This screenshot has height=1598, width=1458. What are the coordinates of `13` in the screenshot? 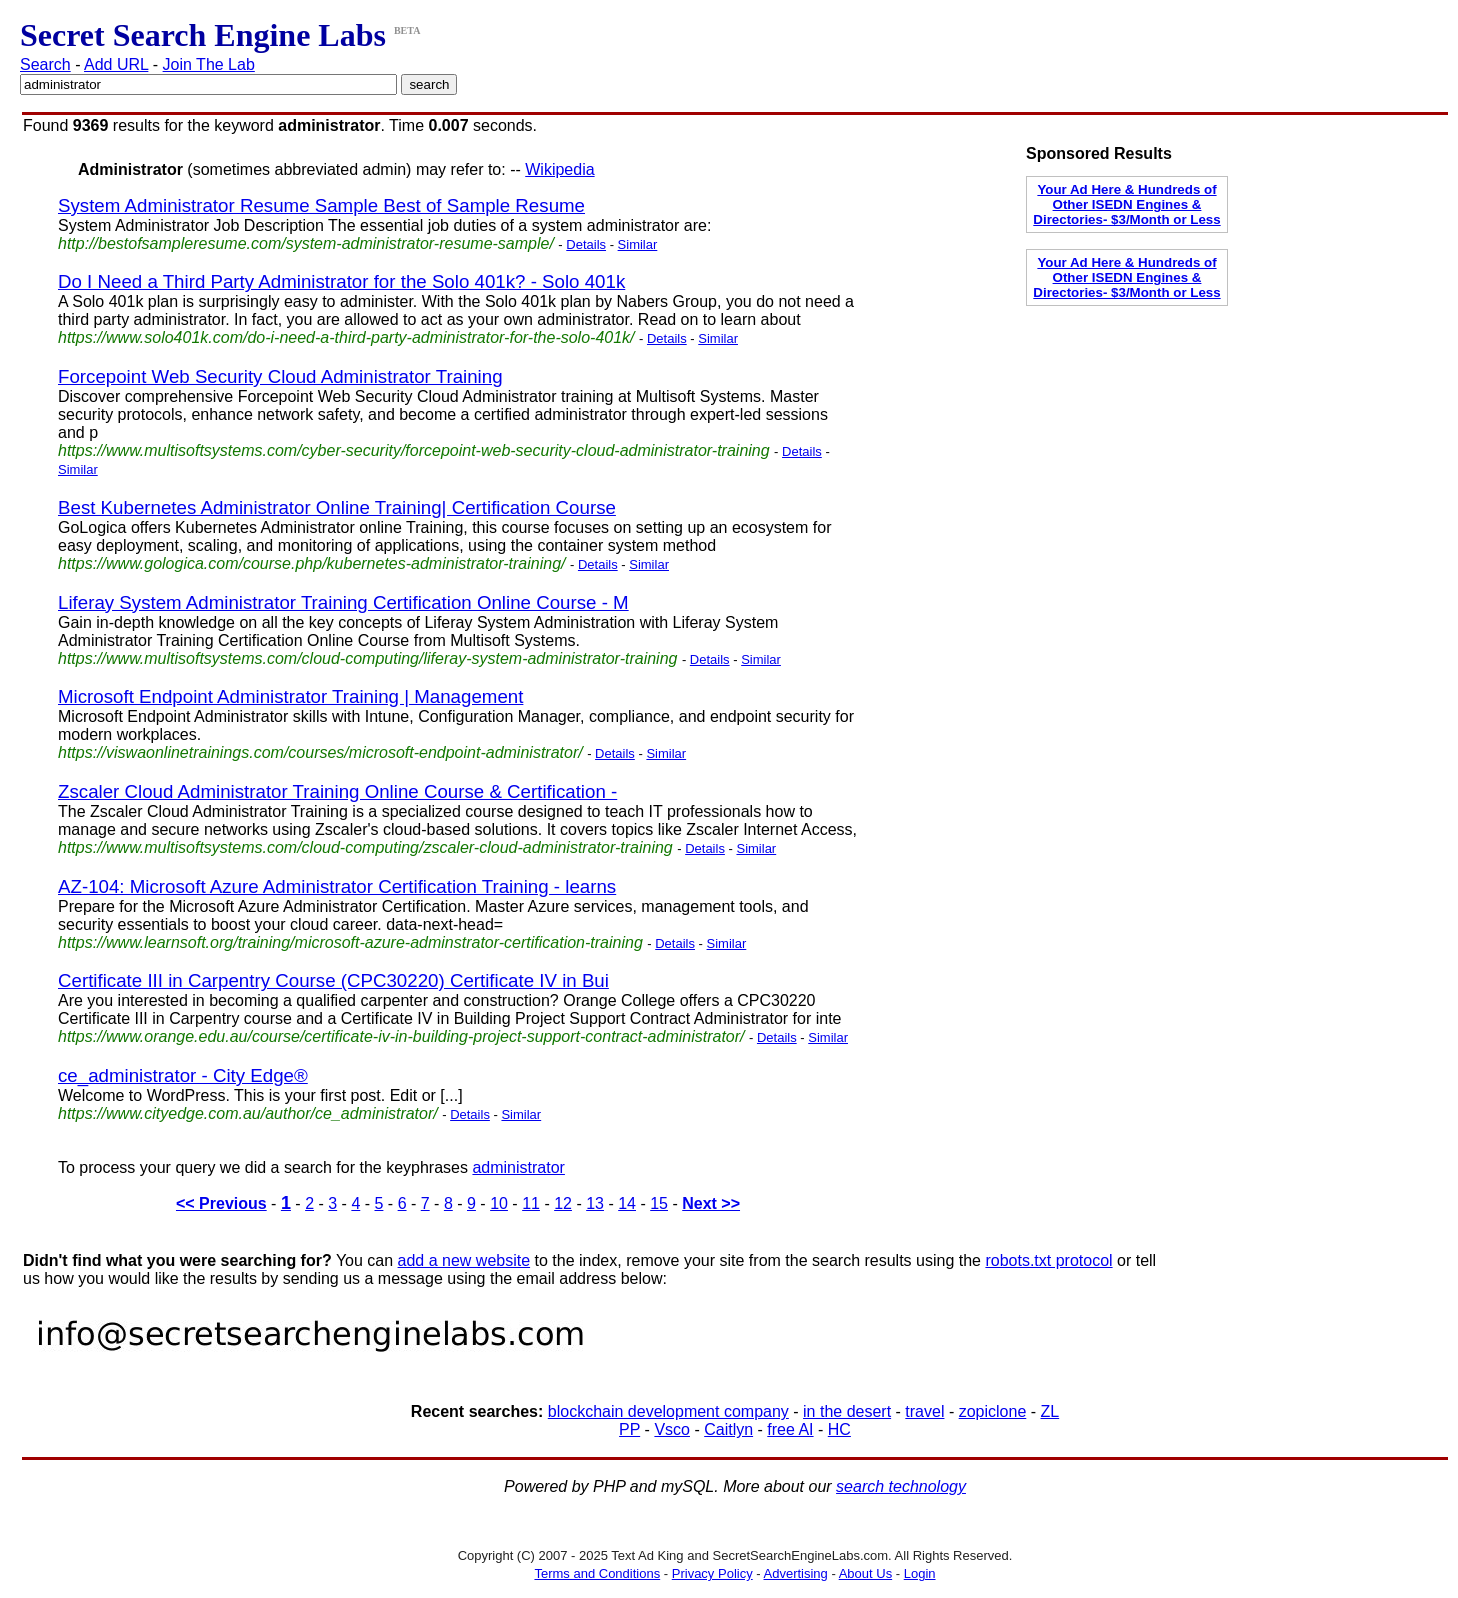 It's located at (595, 1203).